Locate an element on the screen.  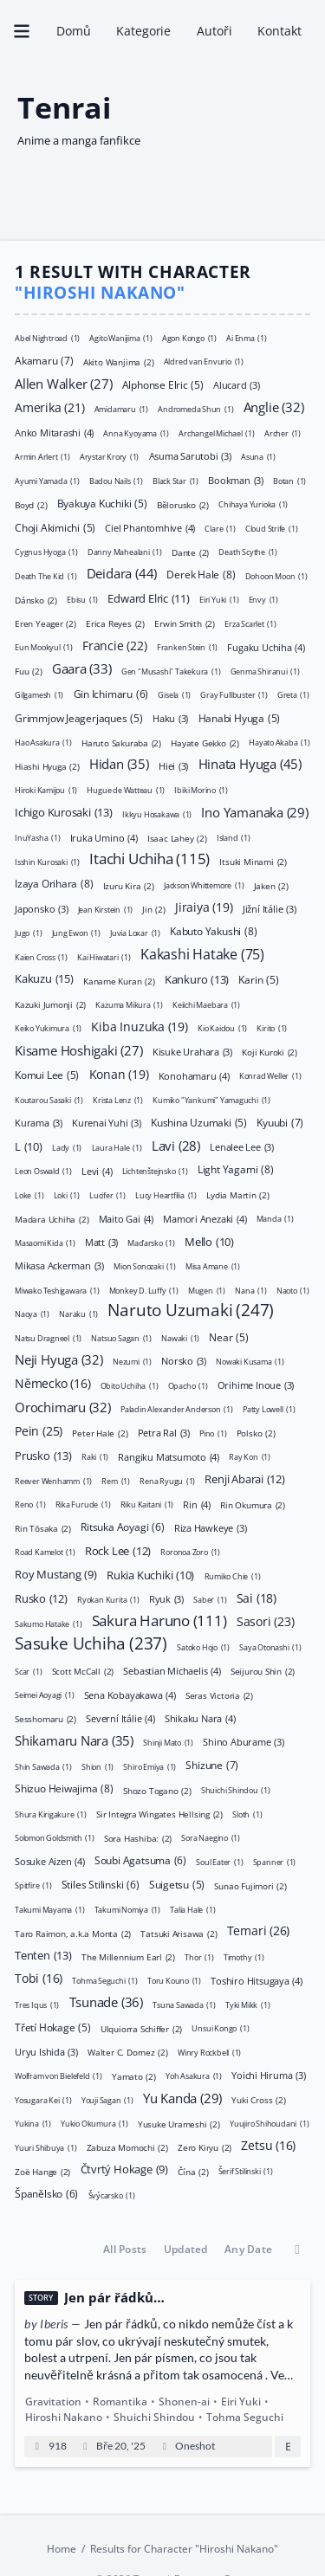
Rin [Rin (4 položky)] is located at coordinates (197, 1503).